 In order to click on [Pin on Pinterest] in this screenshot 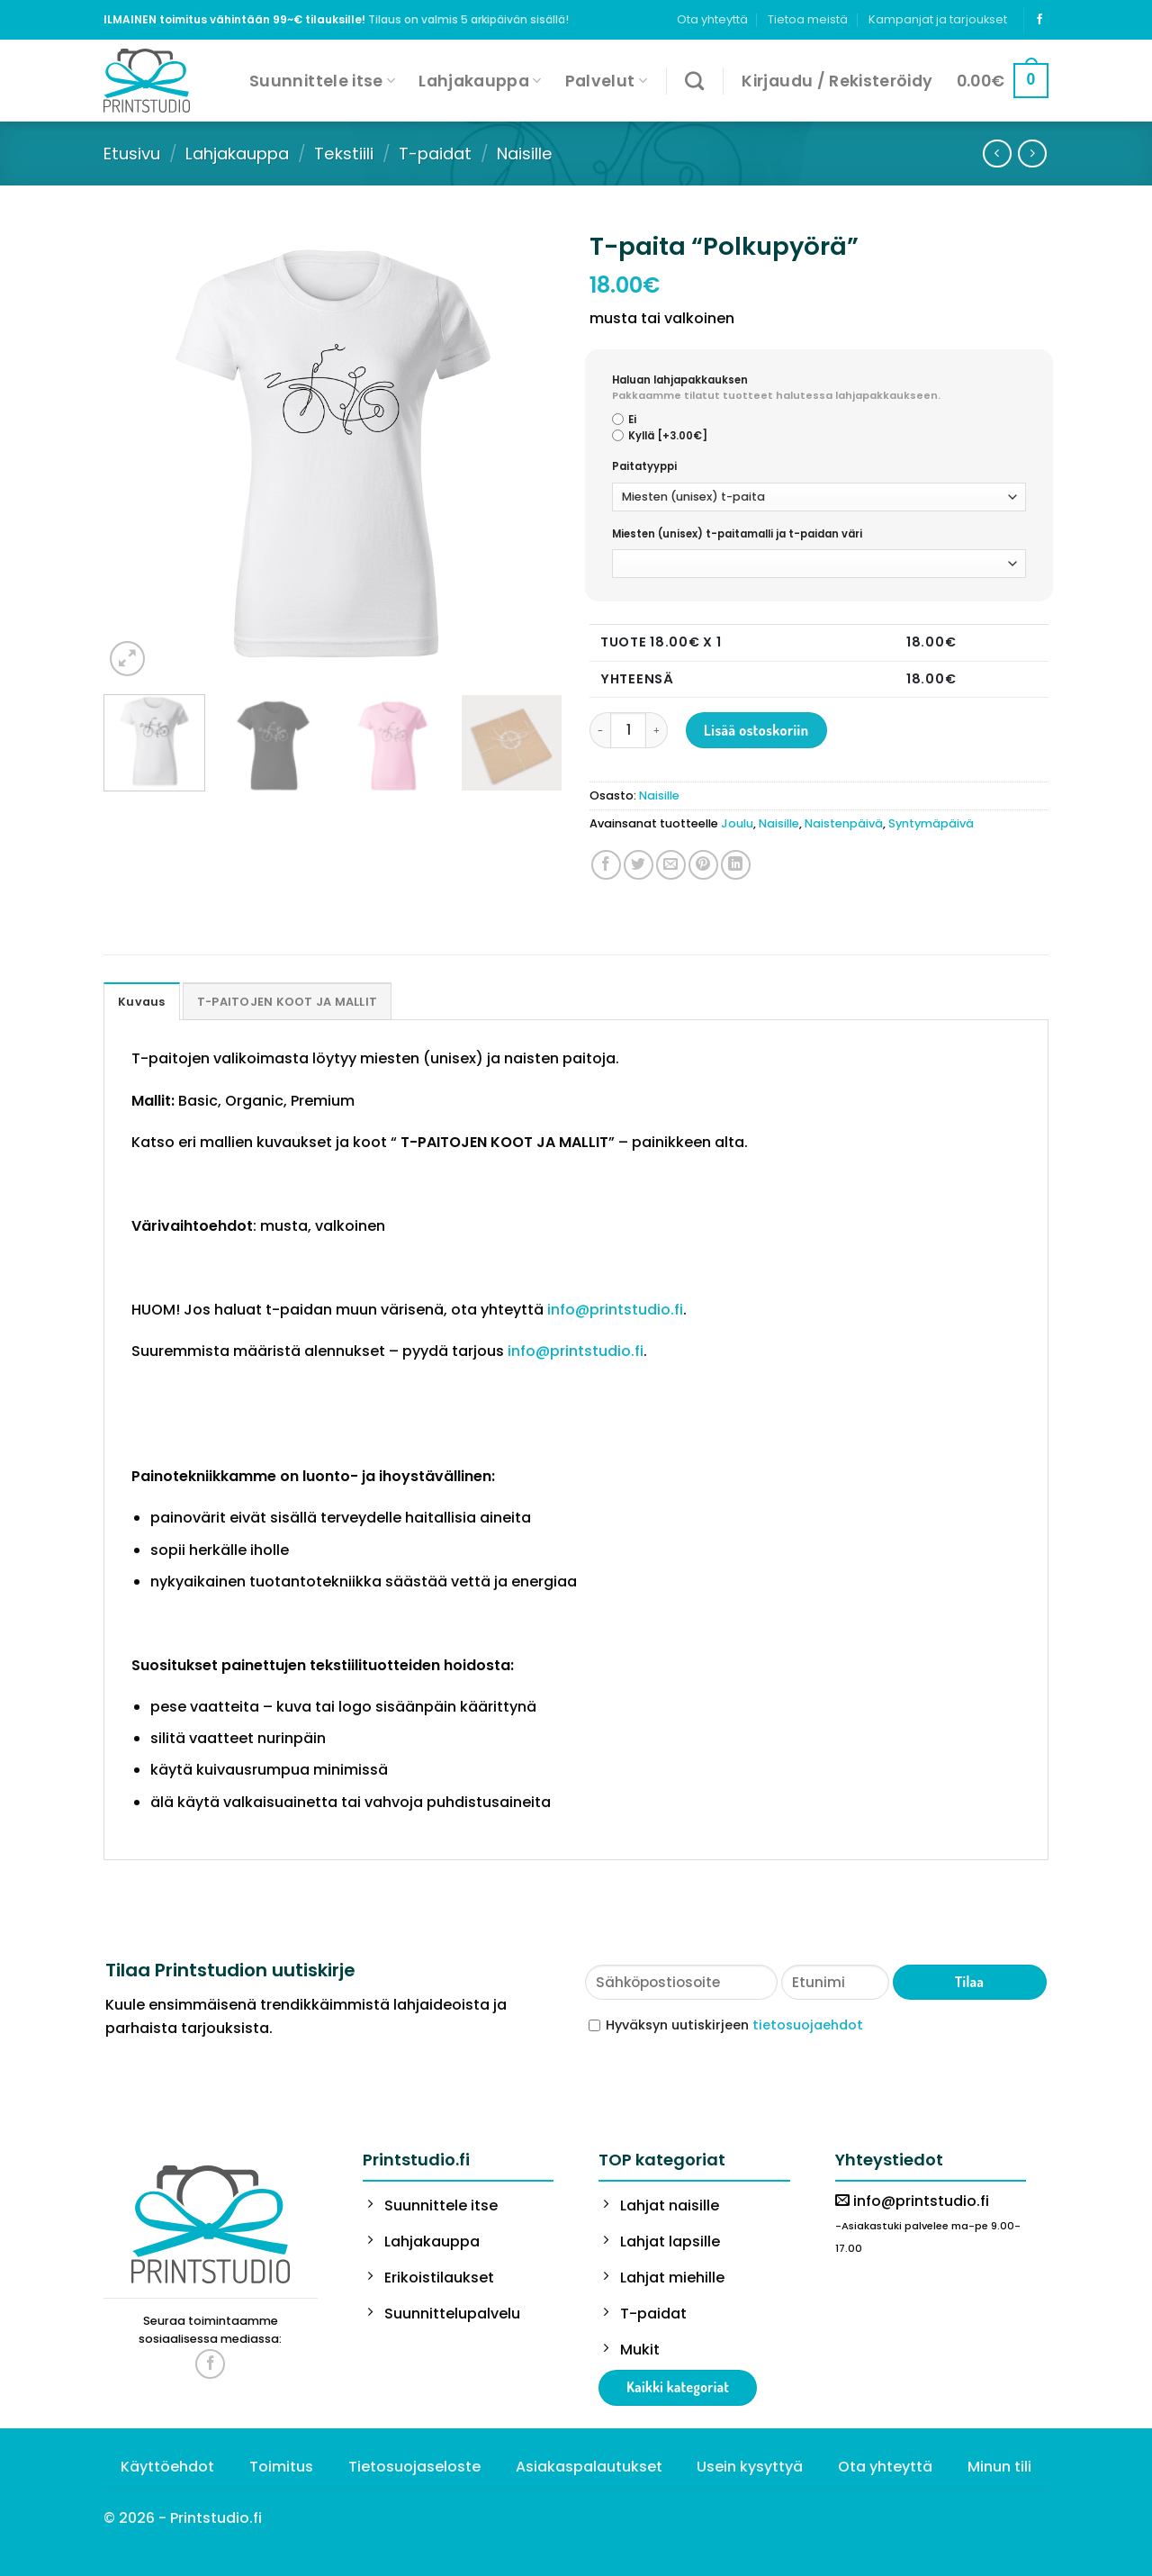, I will do `click(703, 865)`.